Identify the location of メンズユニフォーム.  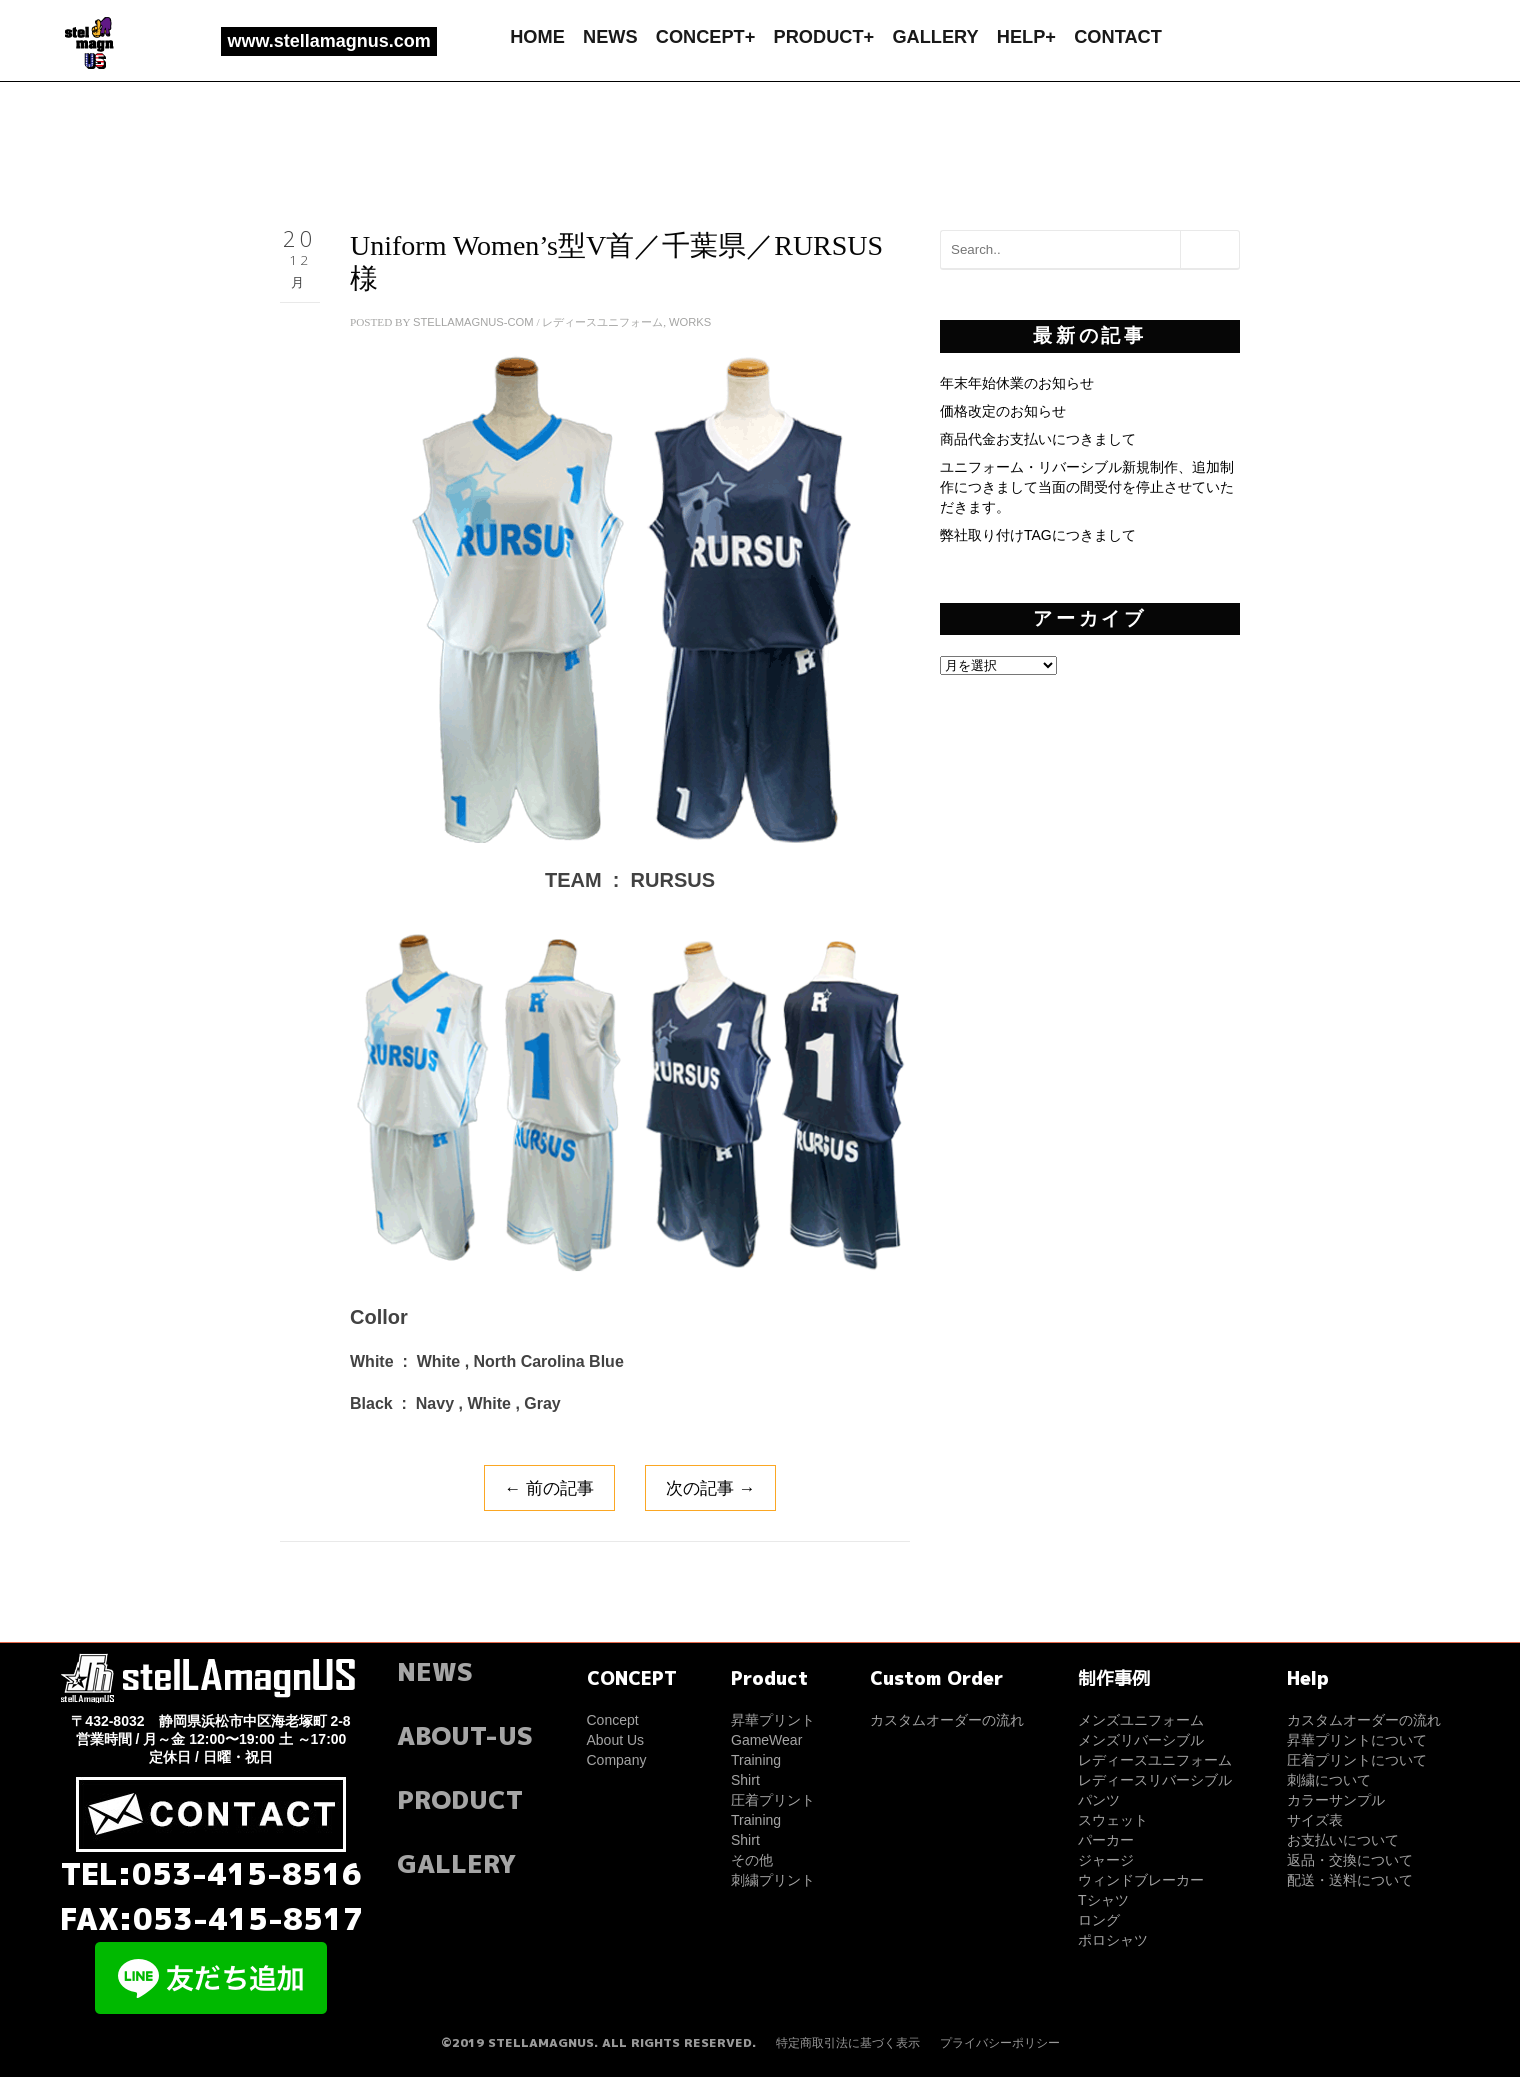
(1141, 1720).